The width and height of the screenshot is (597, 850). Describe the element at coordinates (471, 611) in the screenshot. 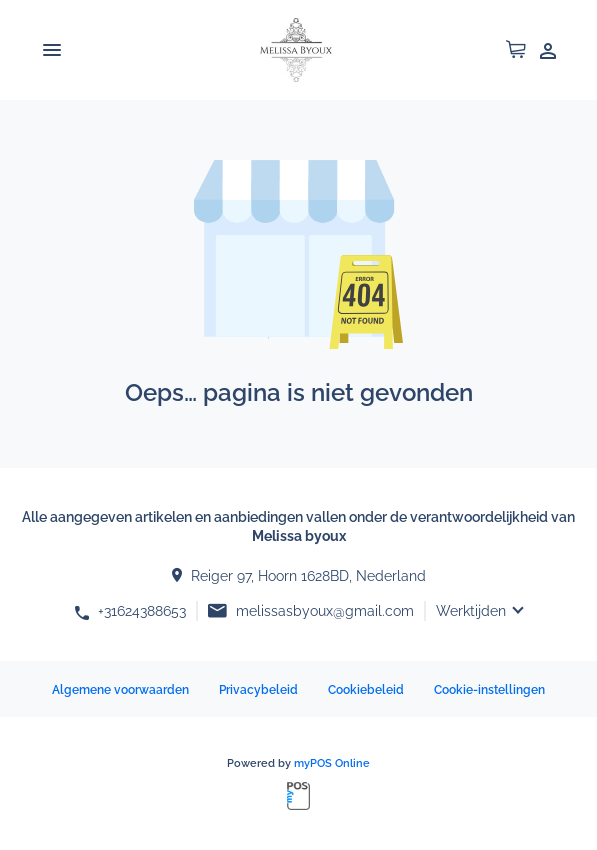

I see `Werktijden [button]` at that location.